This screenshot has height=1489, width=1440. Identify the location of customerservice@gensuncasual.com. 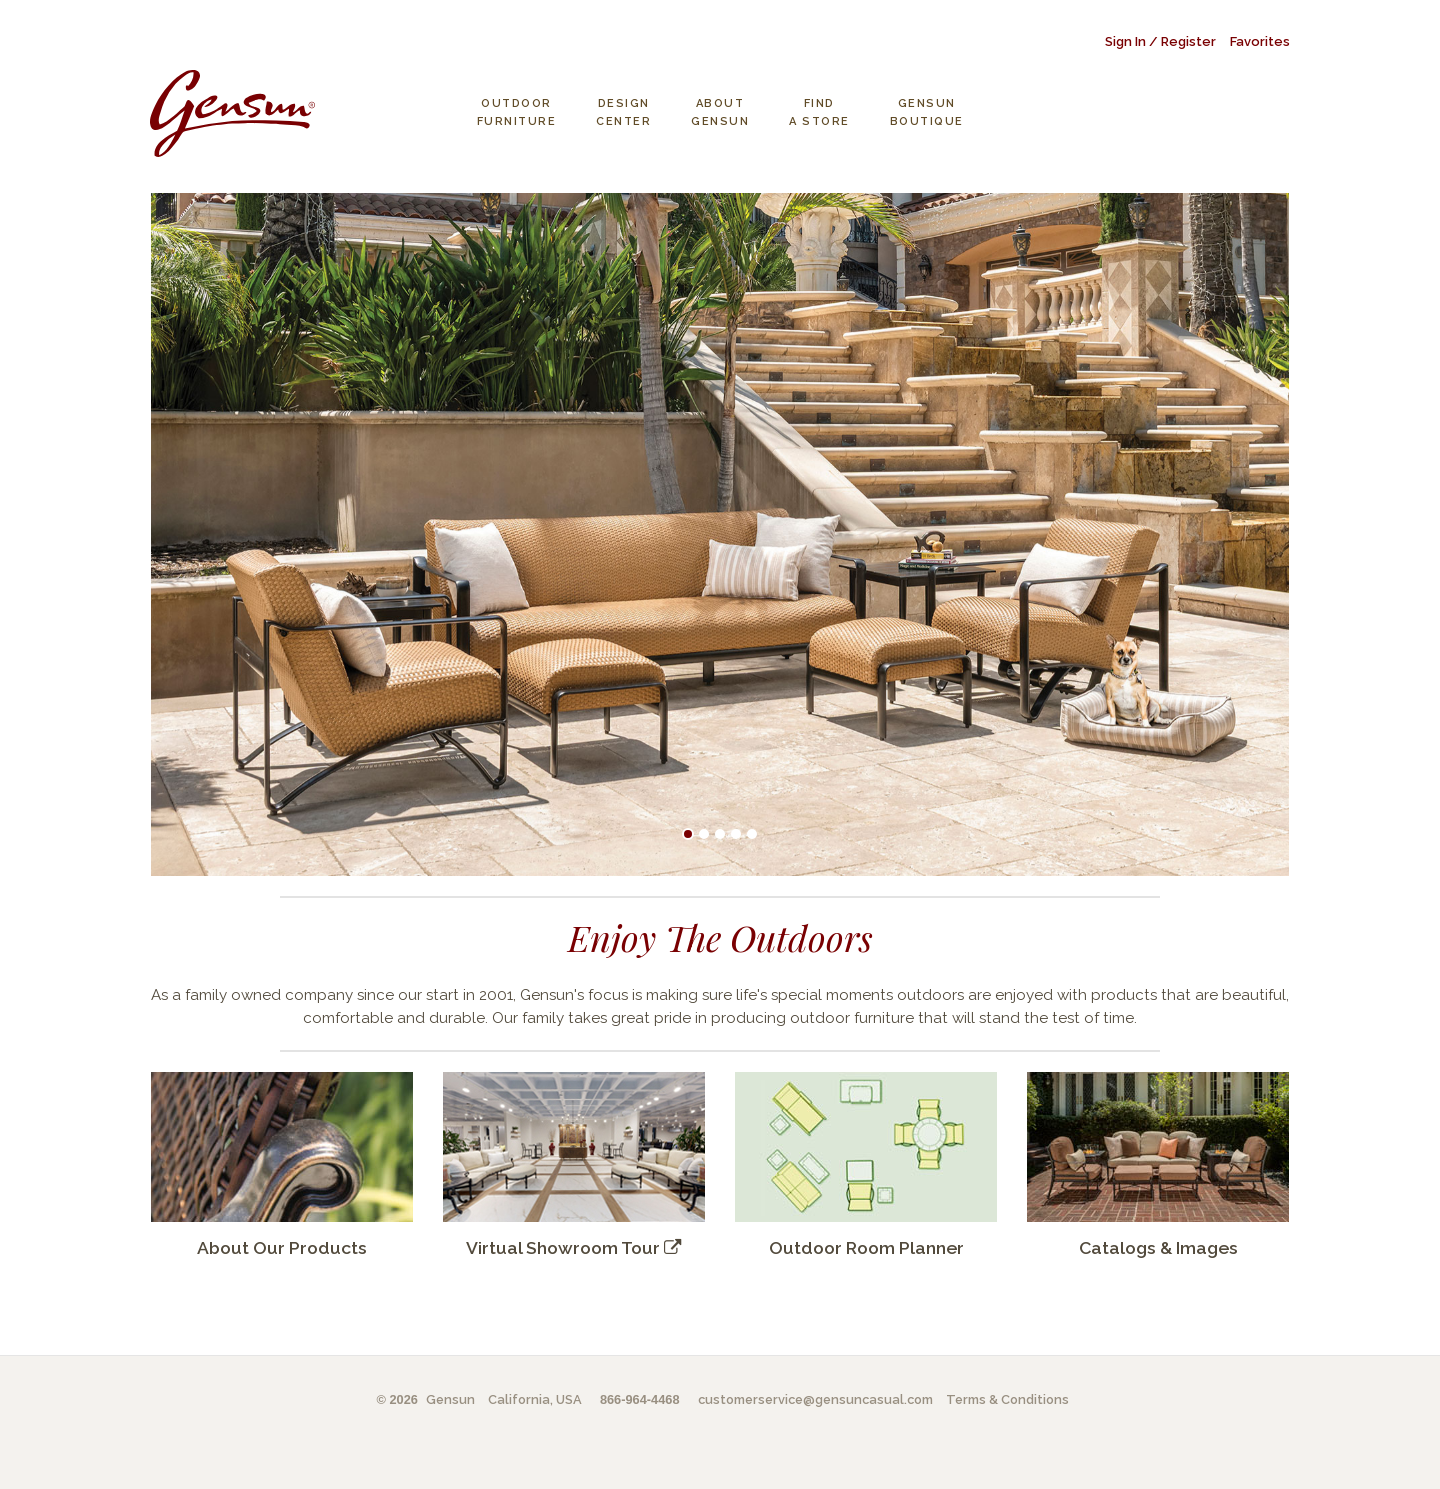
(815, 1399).